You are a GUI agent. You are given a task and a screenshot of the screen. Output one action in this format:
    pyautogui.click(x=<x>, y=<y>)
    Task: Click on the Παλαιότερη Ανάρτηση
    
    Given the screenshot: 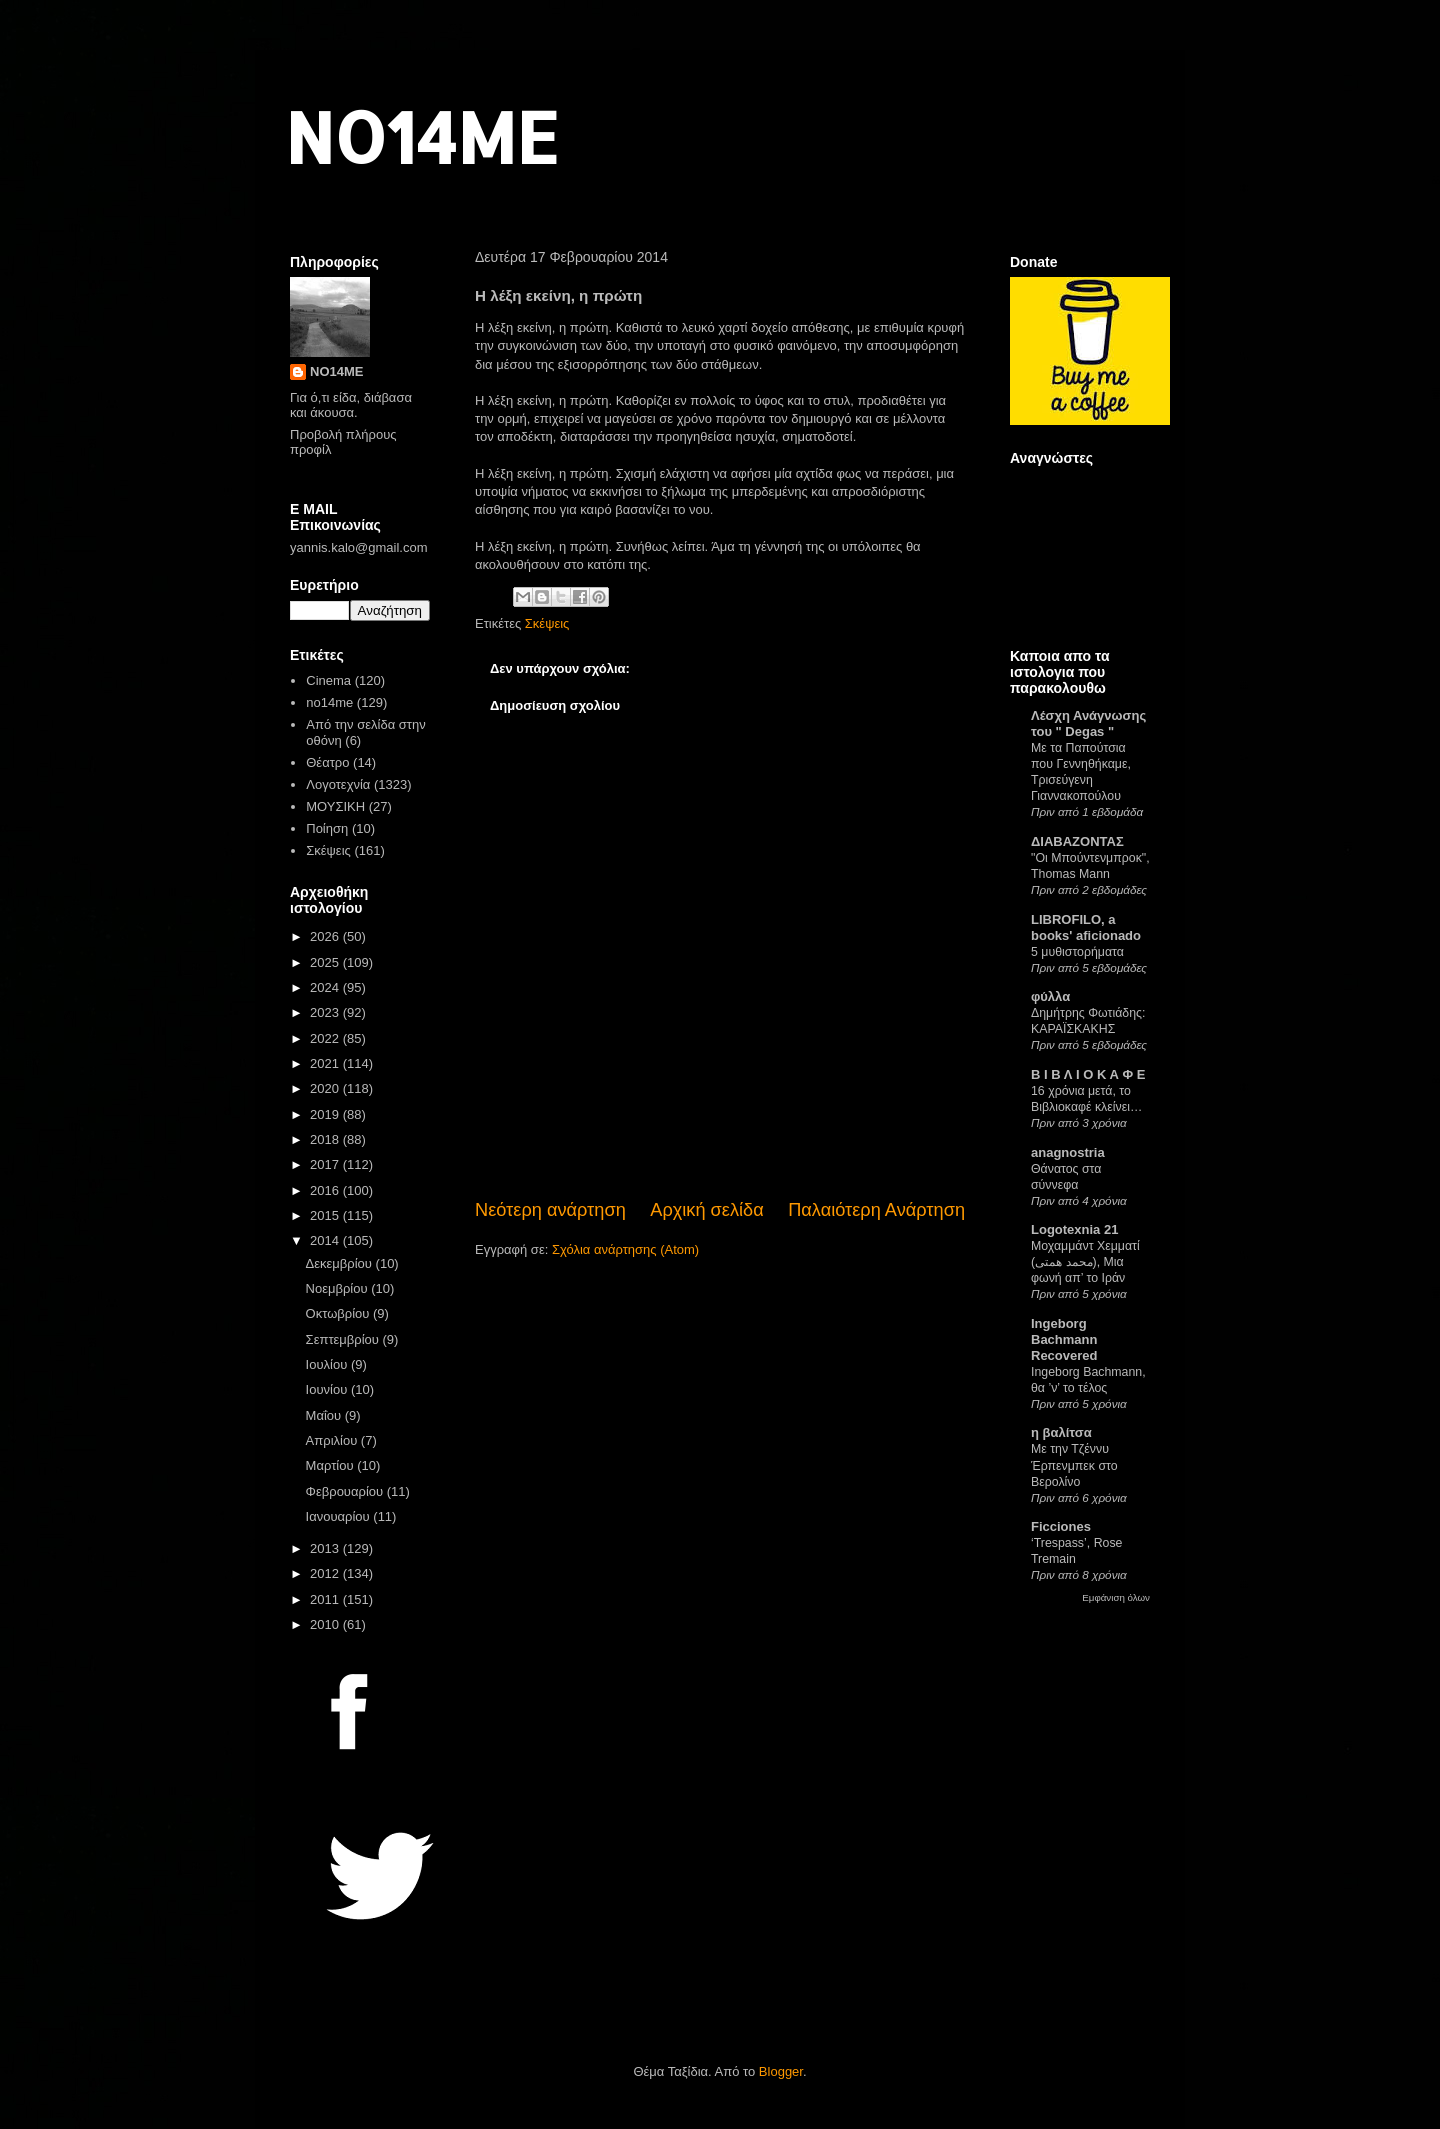 What is the action you would take?
    pyautogui.click(x=876, y=1210)
    